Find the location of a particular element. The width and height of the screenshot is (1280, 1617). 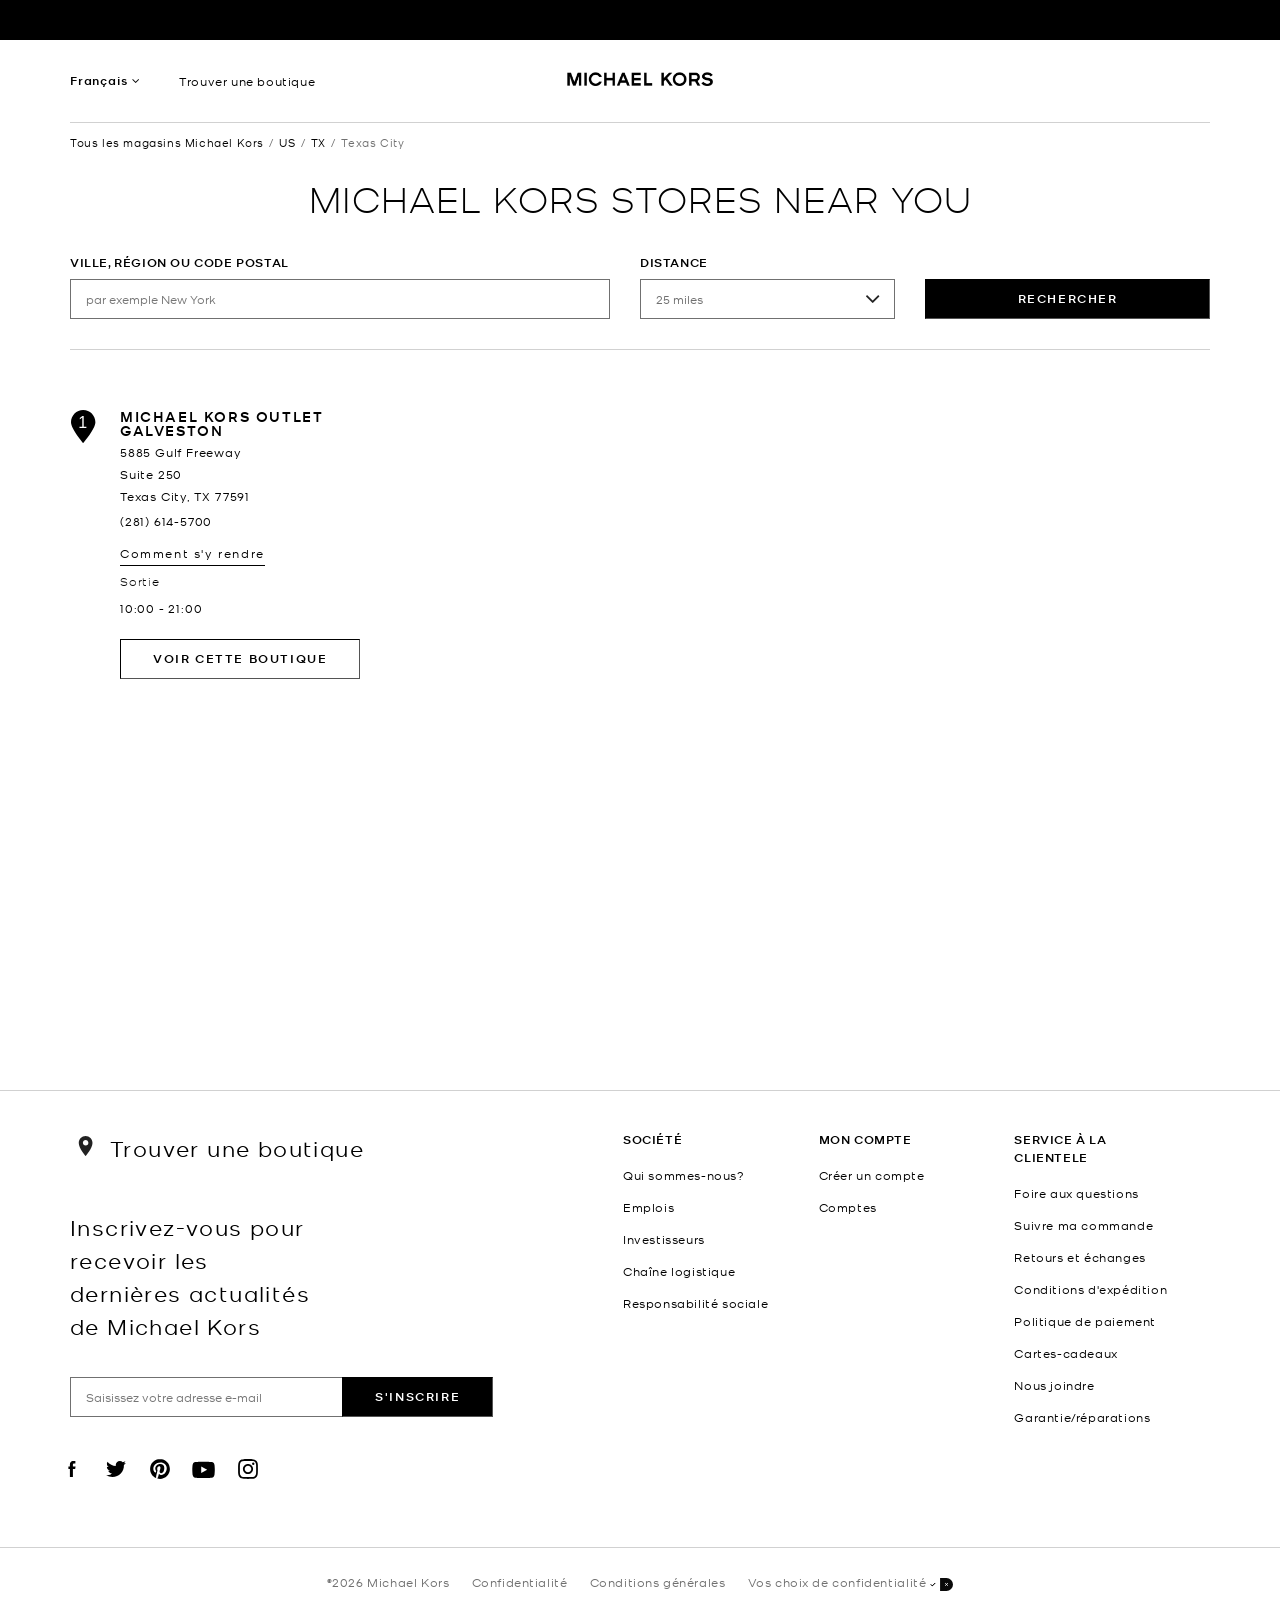

Français is located at coordinates (98, 80).